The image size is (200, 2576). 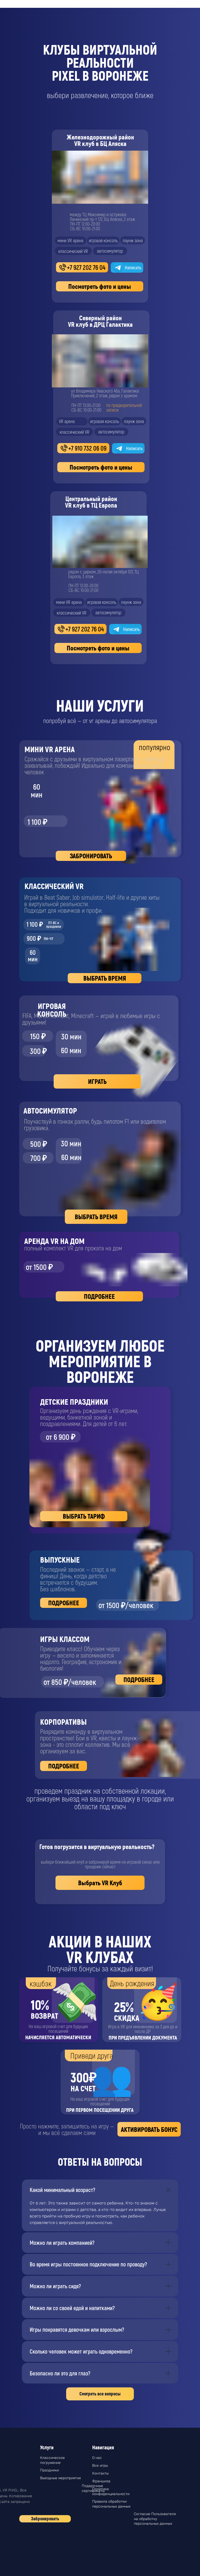 What do you see at coordinates (110, 2491) in the screenshot?
I see `Политика конфиденциальности` at bounding box center [110, 2491].